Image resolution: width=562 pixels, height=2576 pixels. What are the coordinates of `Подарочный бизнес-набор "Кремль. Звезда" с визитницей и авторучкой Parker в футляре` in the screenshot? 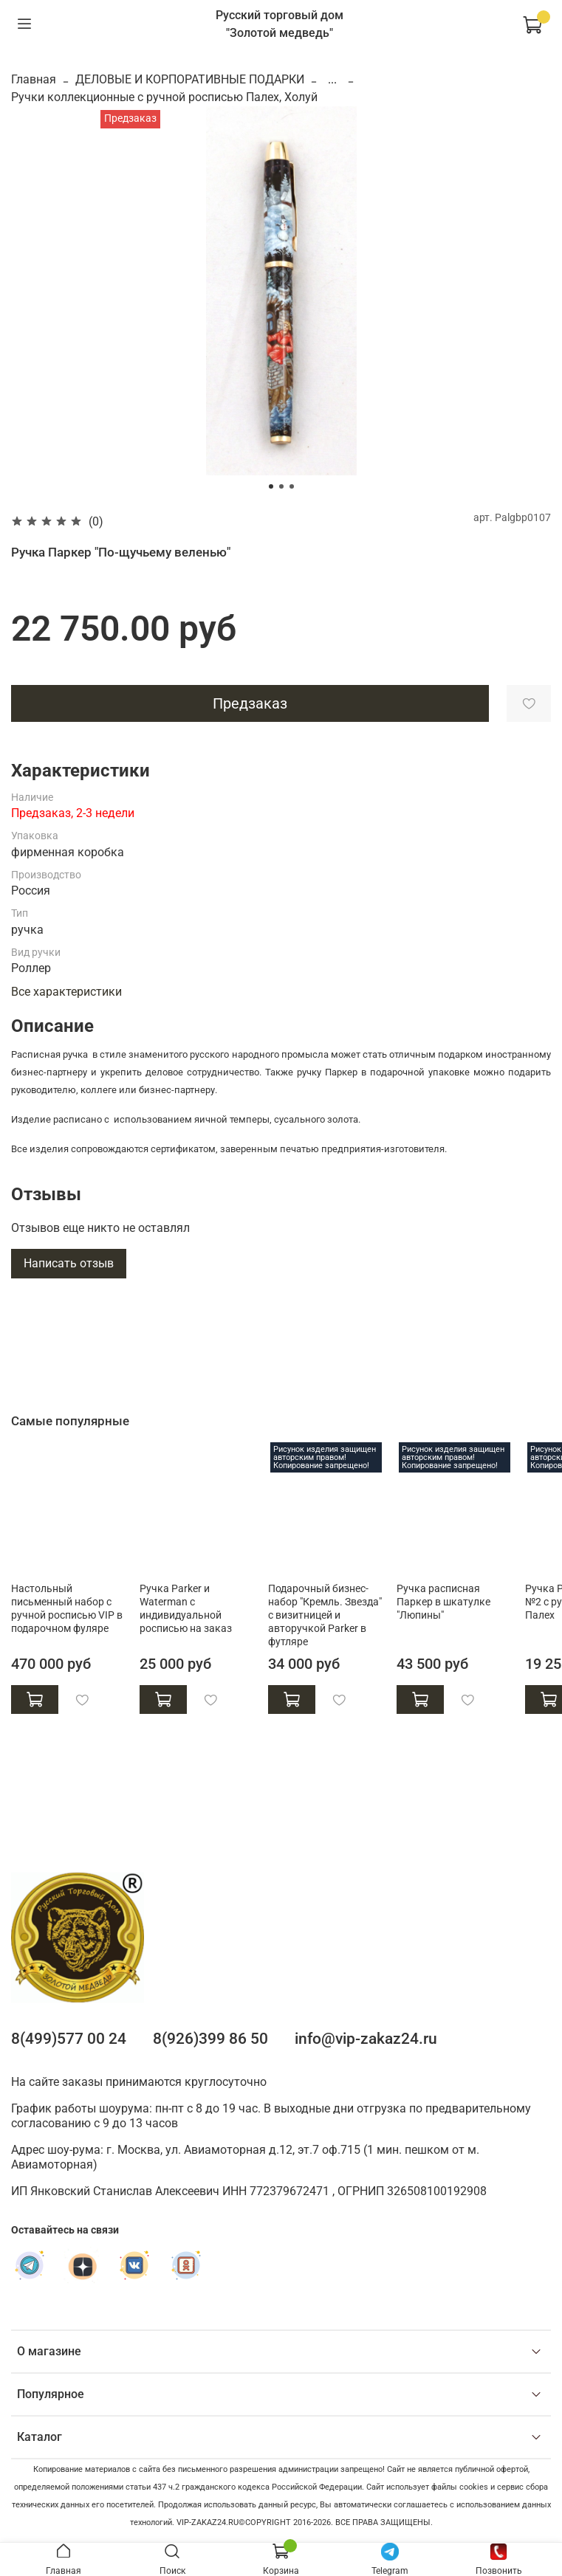 It's located at (325, 1614).